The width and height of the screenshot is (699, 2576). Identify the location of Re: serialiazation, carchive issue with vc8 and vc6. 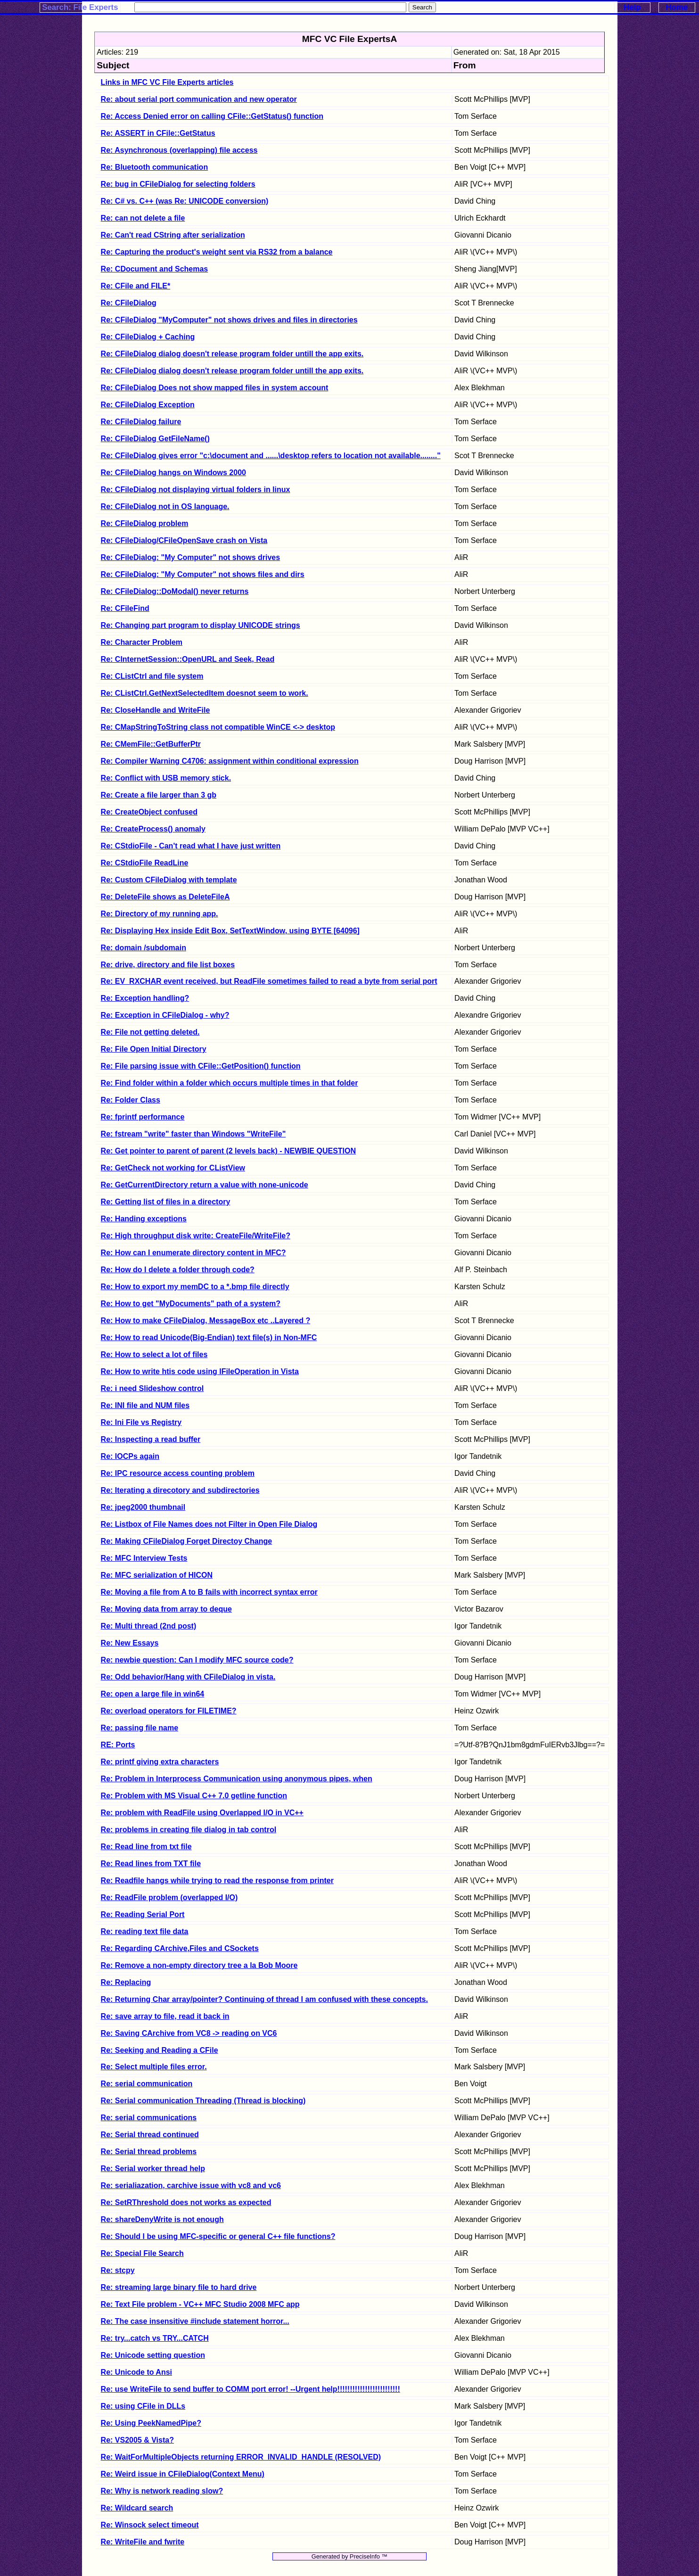
(191, 2185).